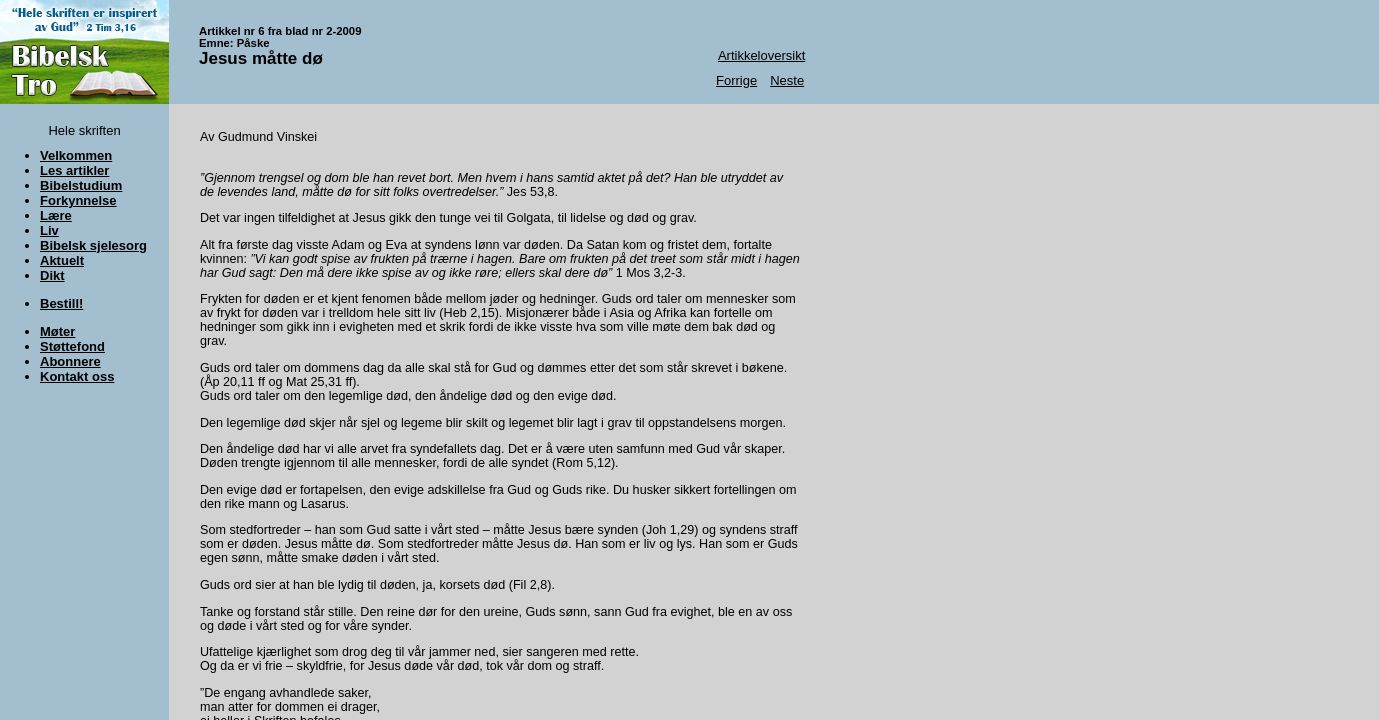 The width and height of the screenshot is (1379, 720). I want to click on Aktuelt, so click(62, 260).